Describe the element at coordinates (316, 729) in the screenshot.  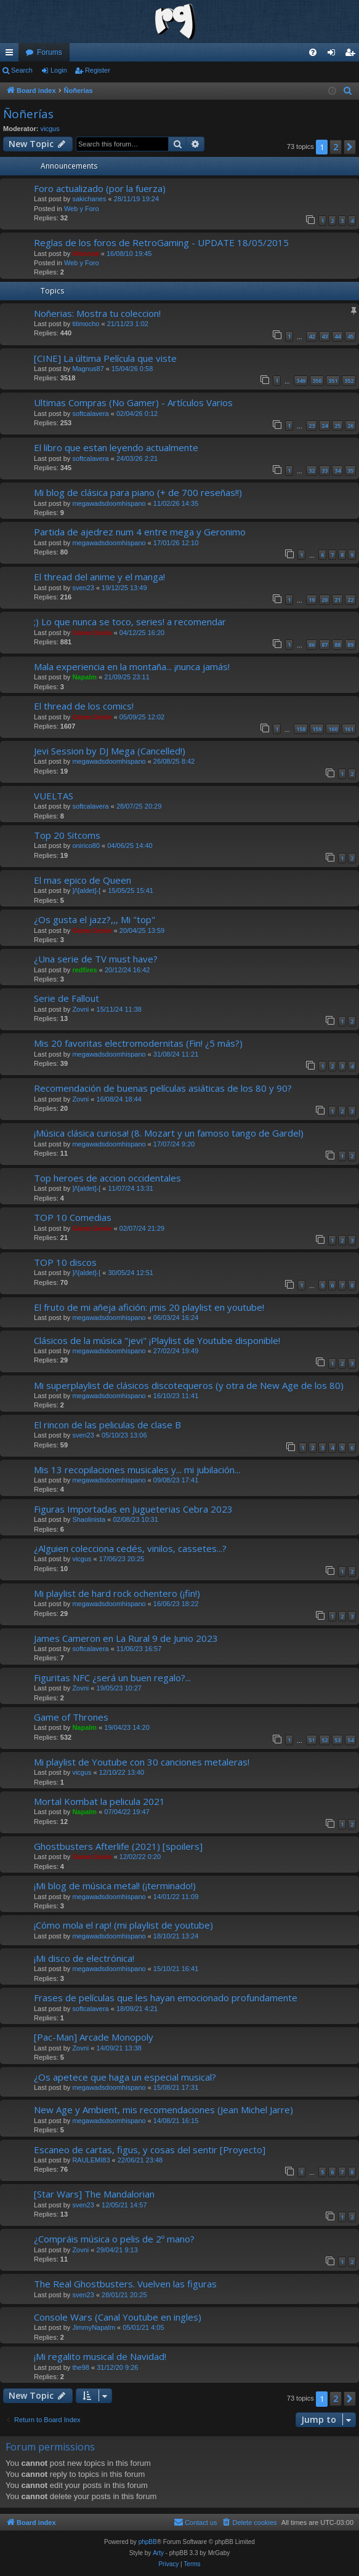
I see `159` at that location.